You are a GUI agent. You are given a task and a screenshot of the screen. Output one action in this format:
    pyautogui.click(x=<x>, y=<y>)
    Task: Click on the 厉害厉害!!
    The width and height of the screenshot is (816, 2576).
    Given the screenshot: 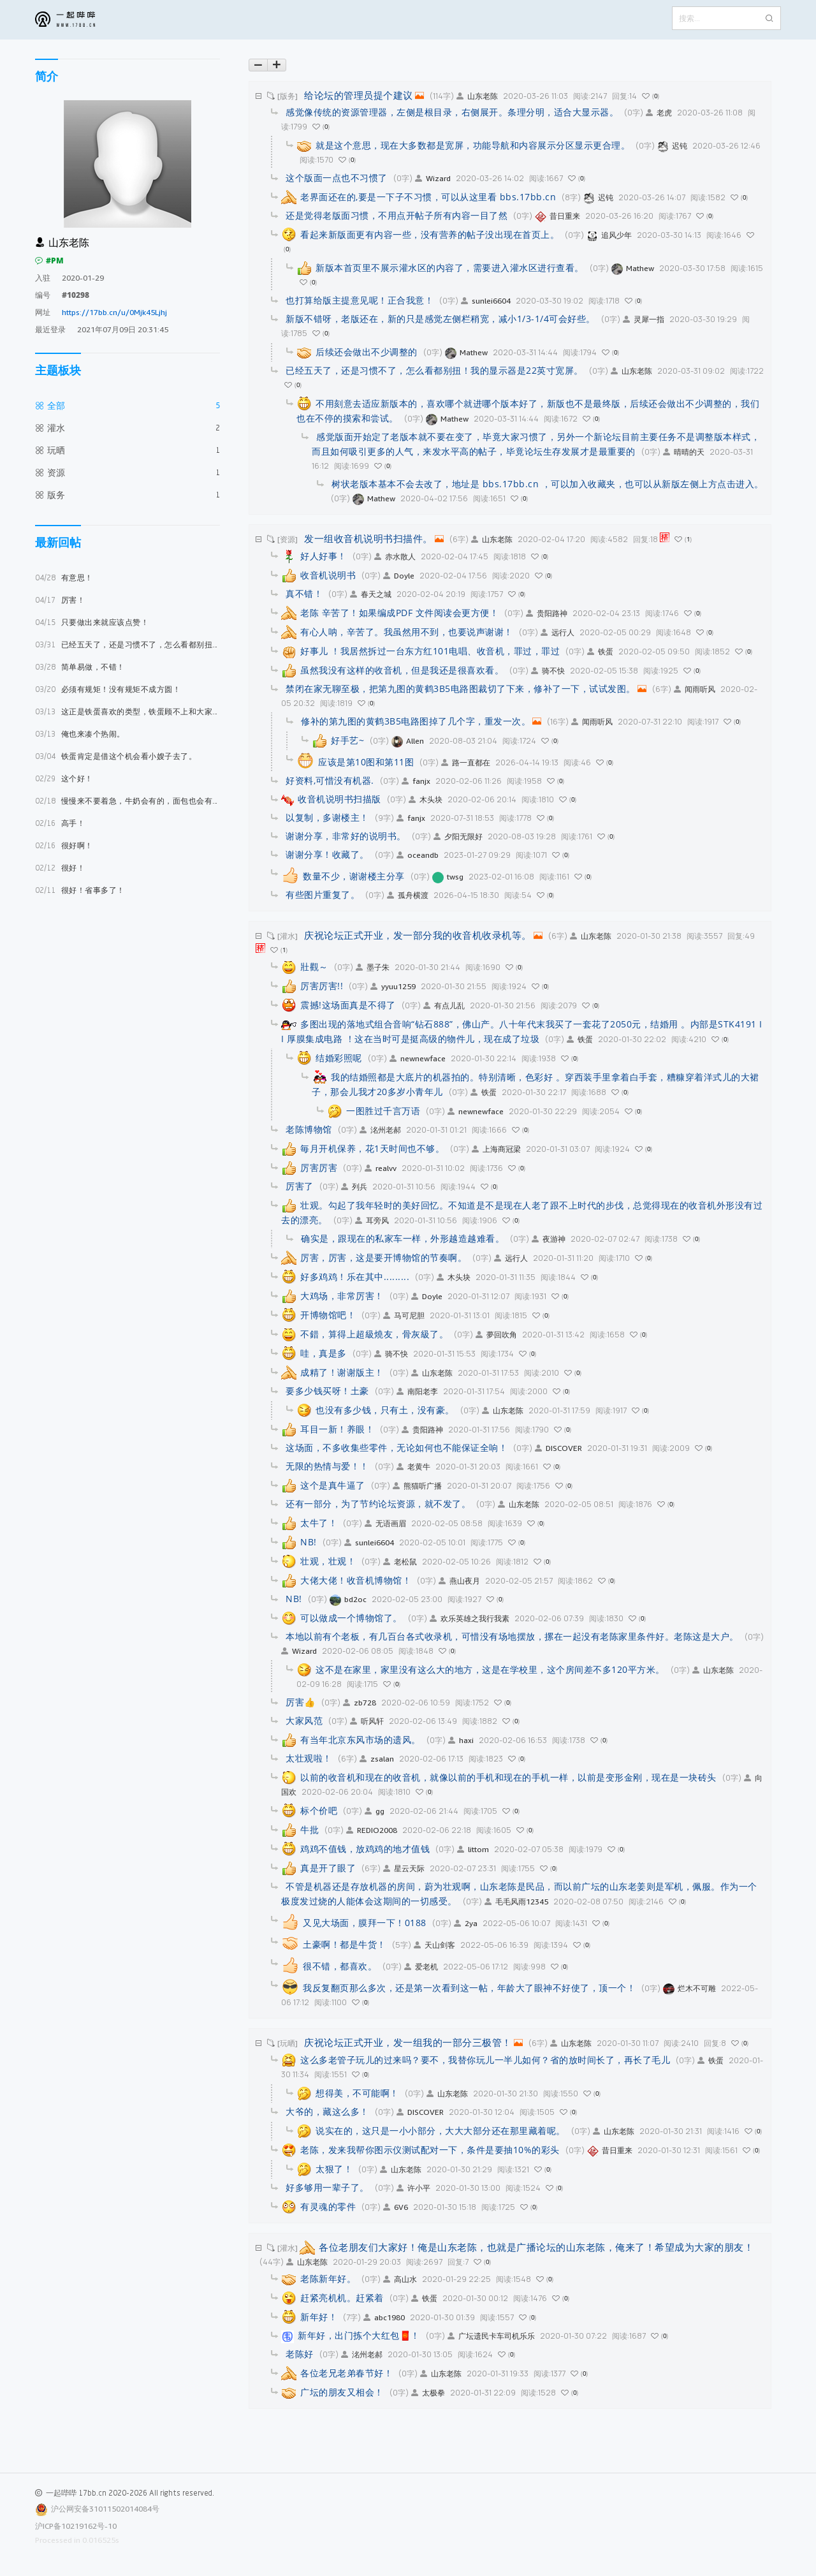 What is the action you would take?
    pyautogui.click(x=321, y=986)
    